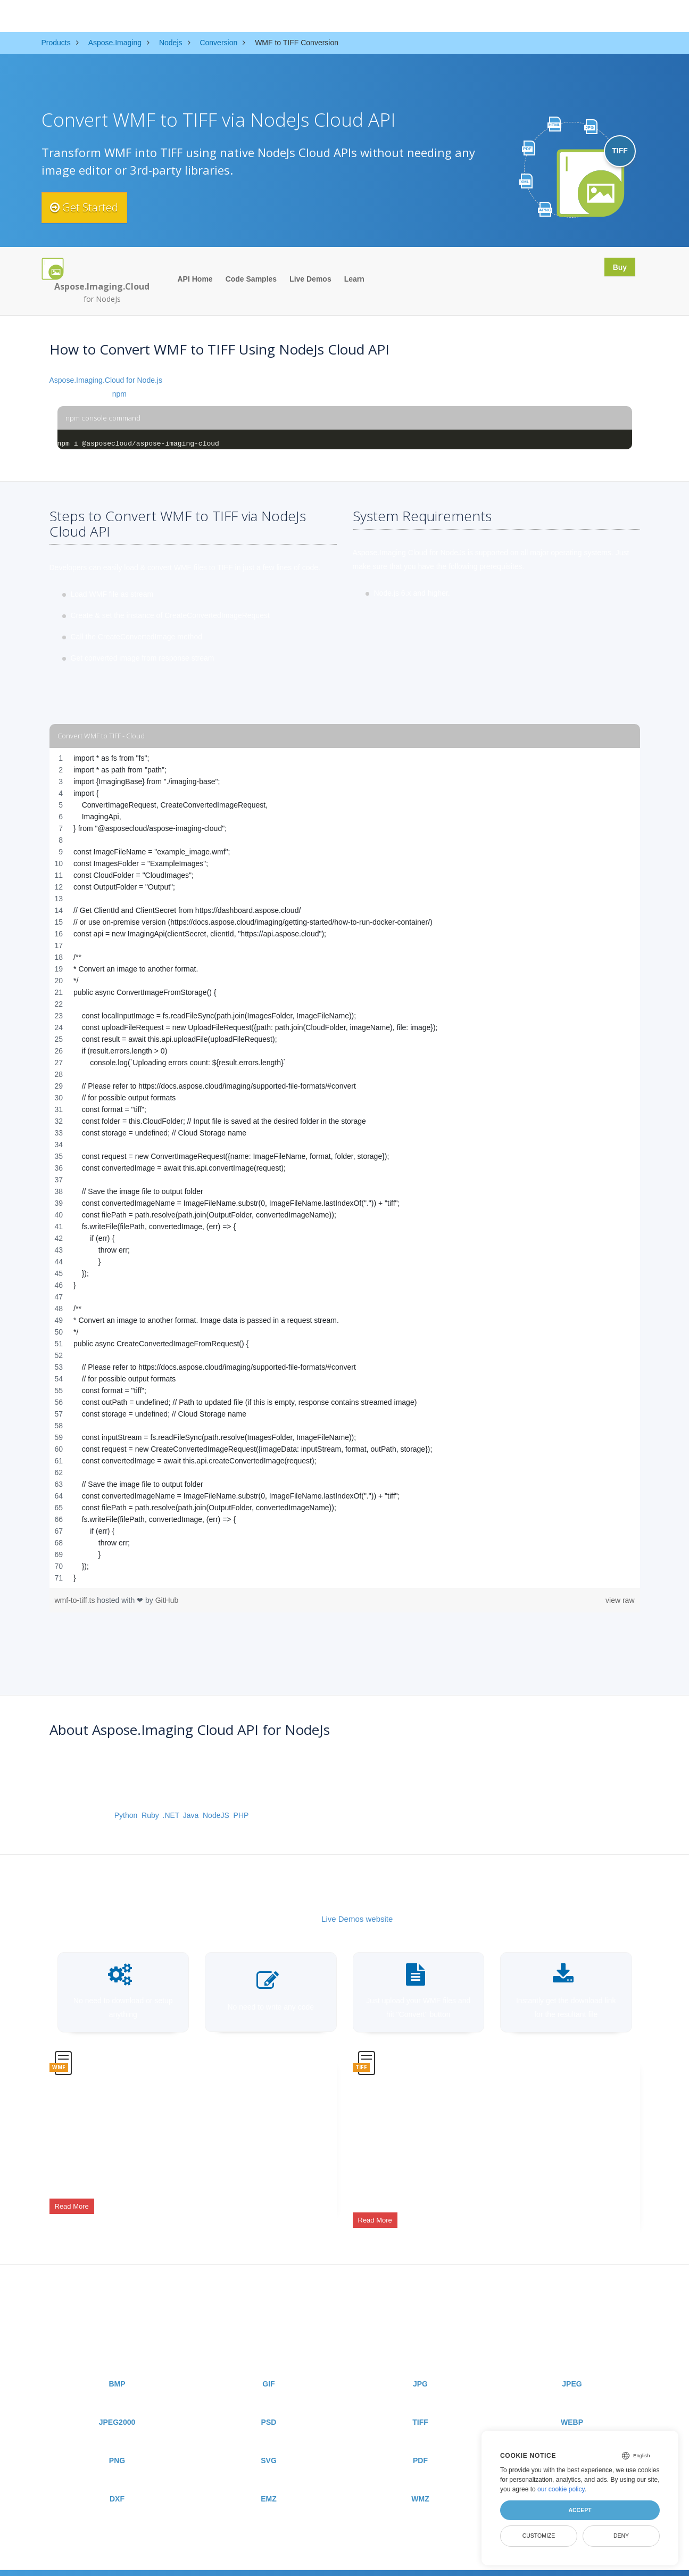 The height and width of the screenshot is (2576, 689). I want to click on PNG, so click(117, 2445).